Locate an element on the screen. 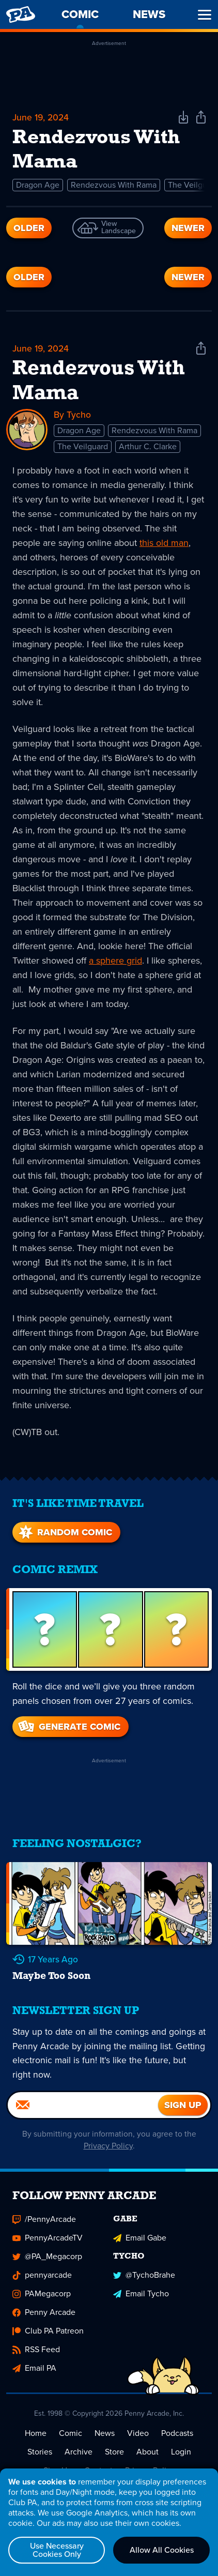  Store is located at coordinates (114, 2447).